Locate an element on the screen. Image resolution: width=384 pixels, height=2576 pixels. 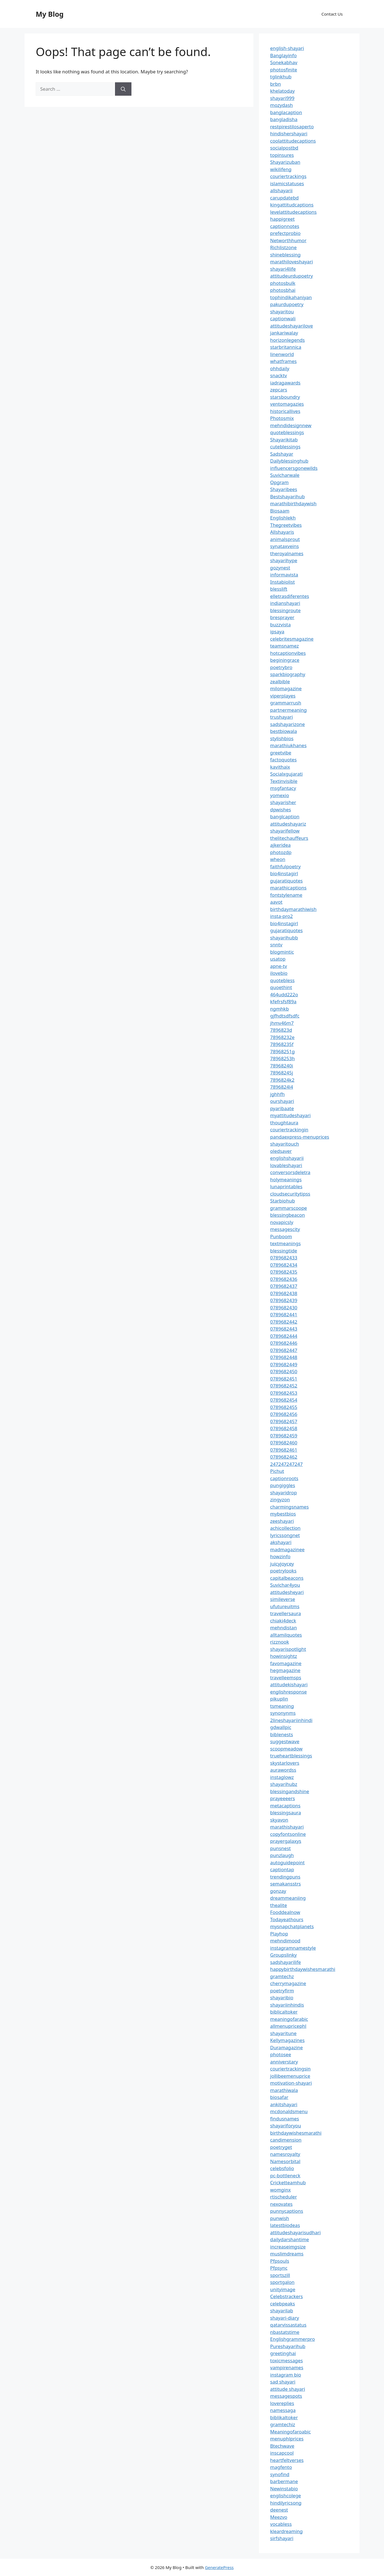
trendingpuns is located at coordinates (285, 1876).